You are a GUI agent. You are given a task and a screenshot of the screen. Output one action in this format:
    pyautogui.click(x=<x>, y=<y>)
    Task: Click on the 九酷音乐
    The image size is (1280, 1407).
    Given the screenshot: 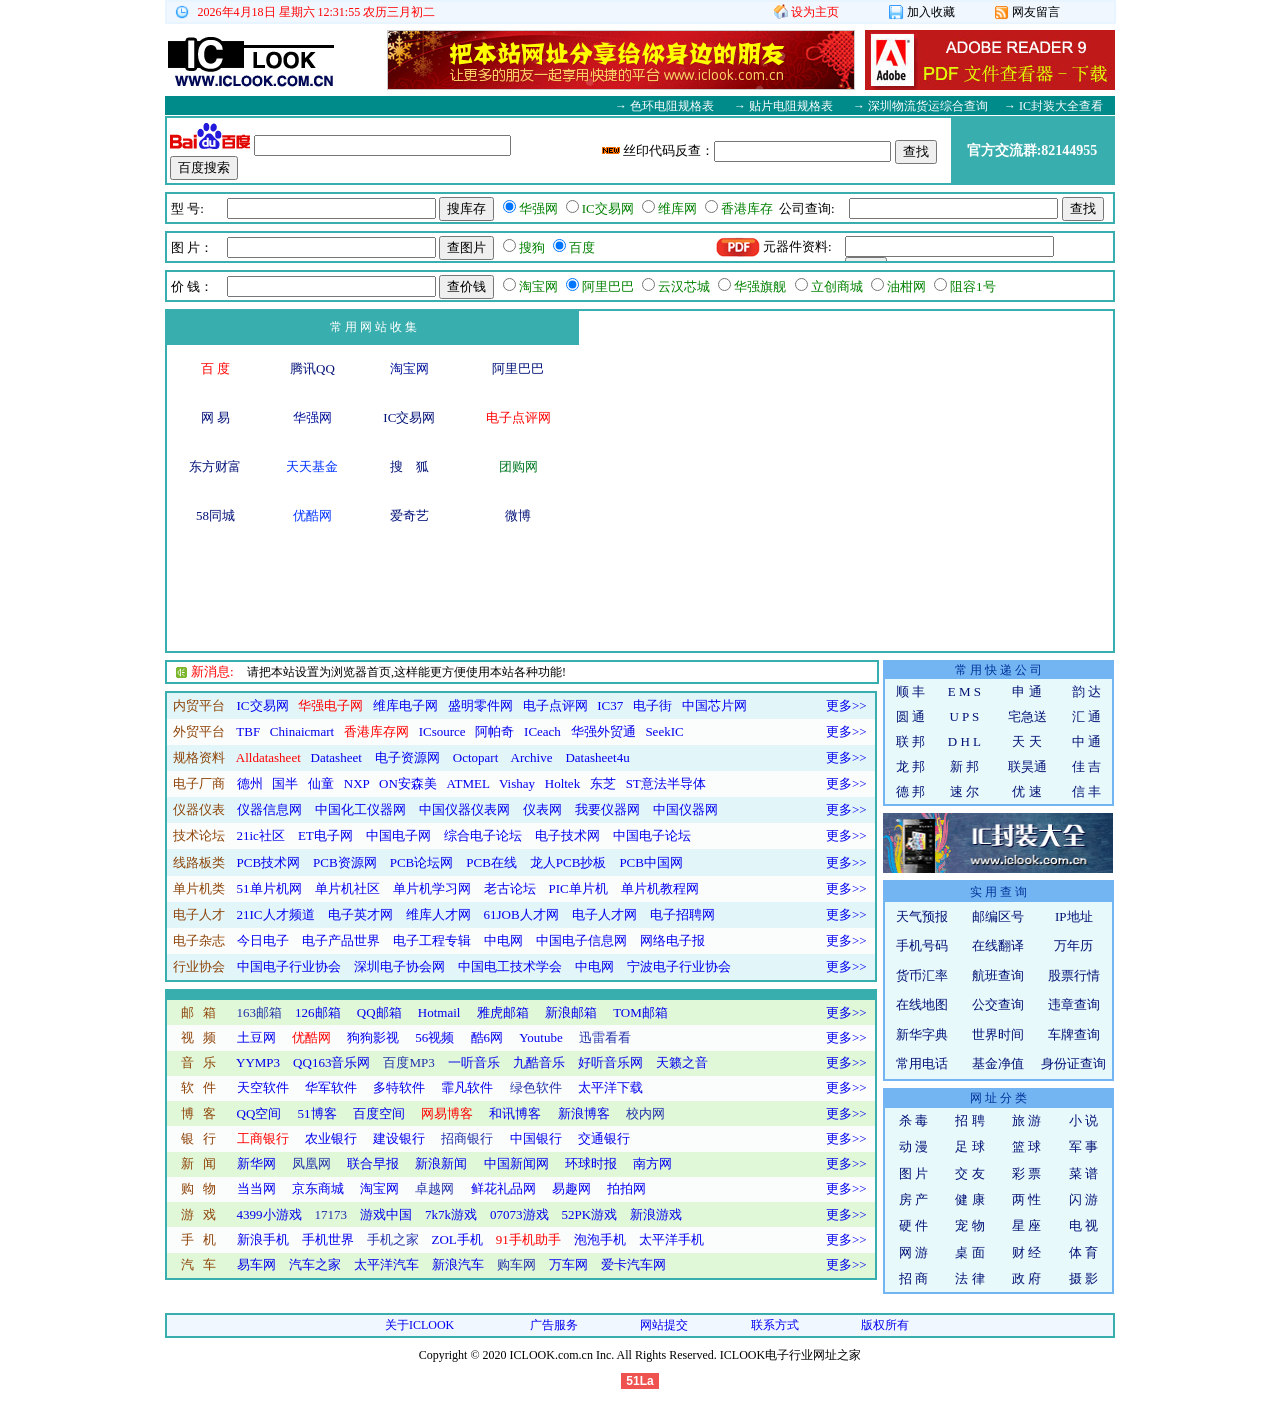 What is the action you would take?
    pyautogui.click(x=539, y=1062)
    